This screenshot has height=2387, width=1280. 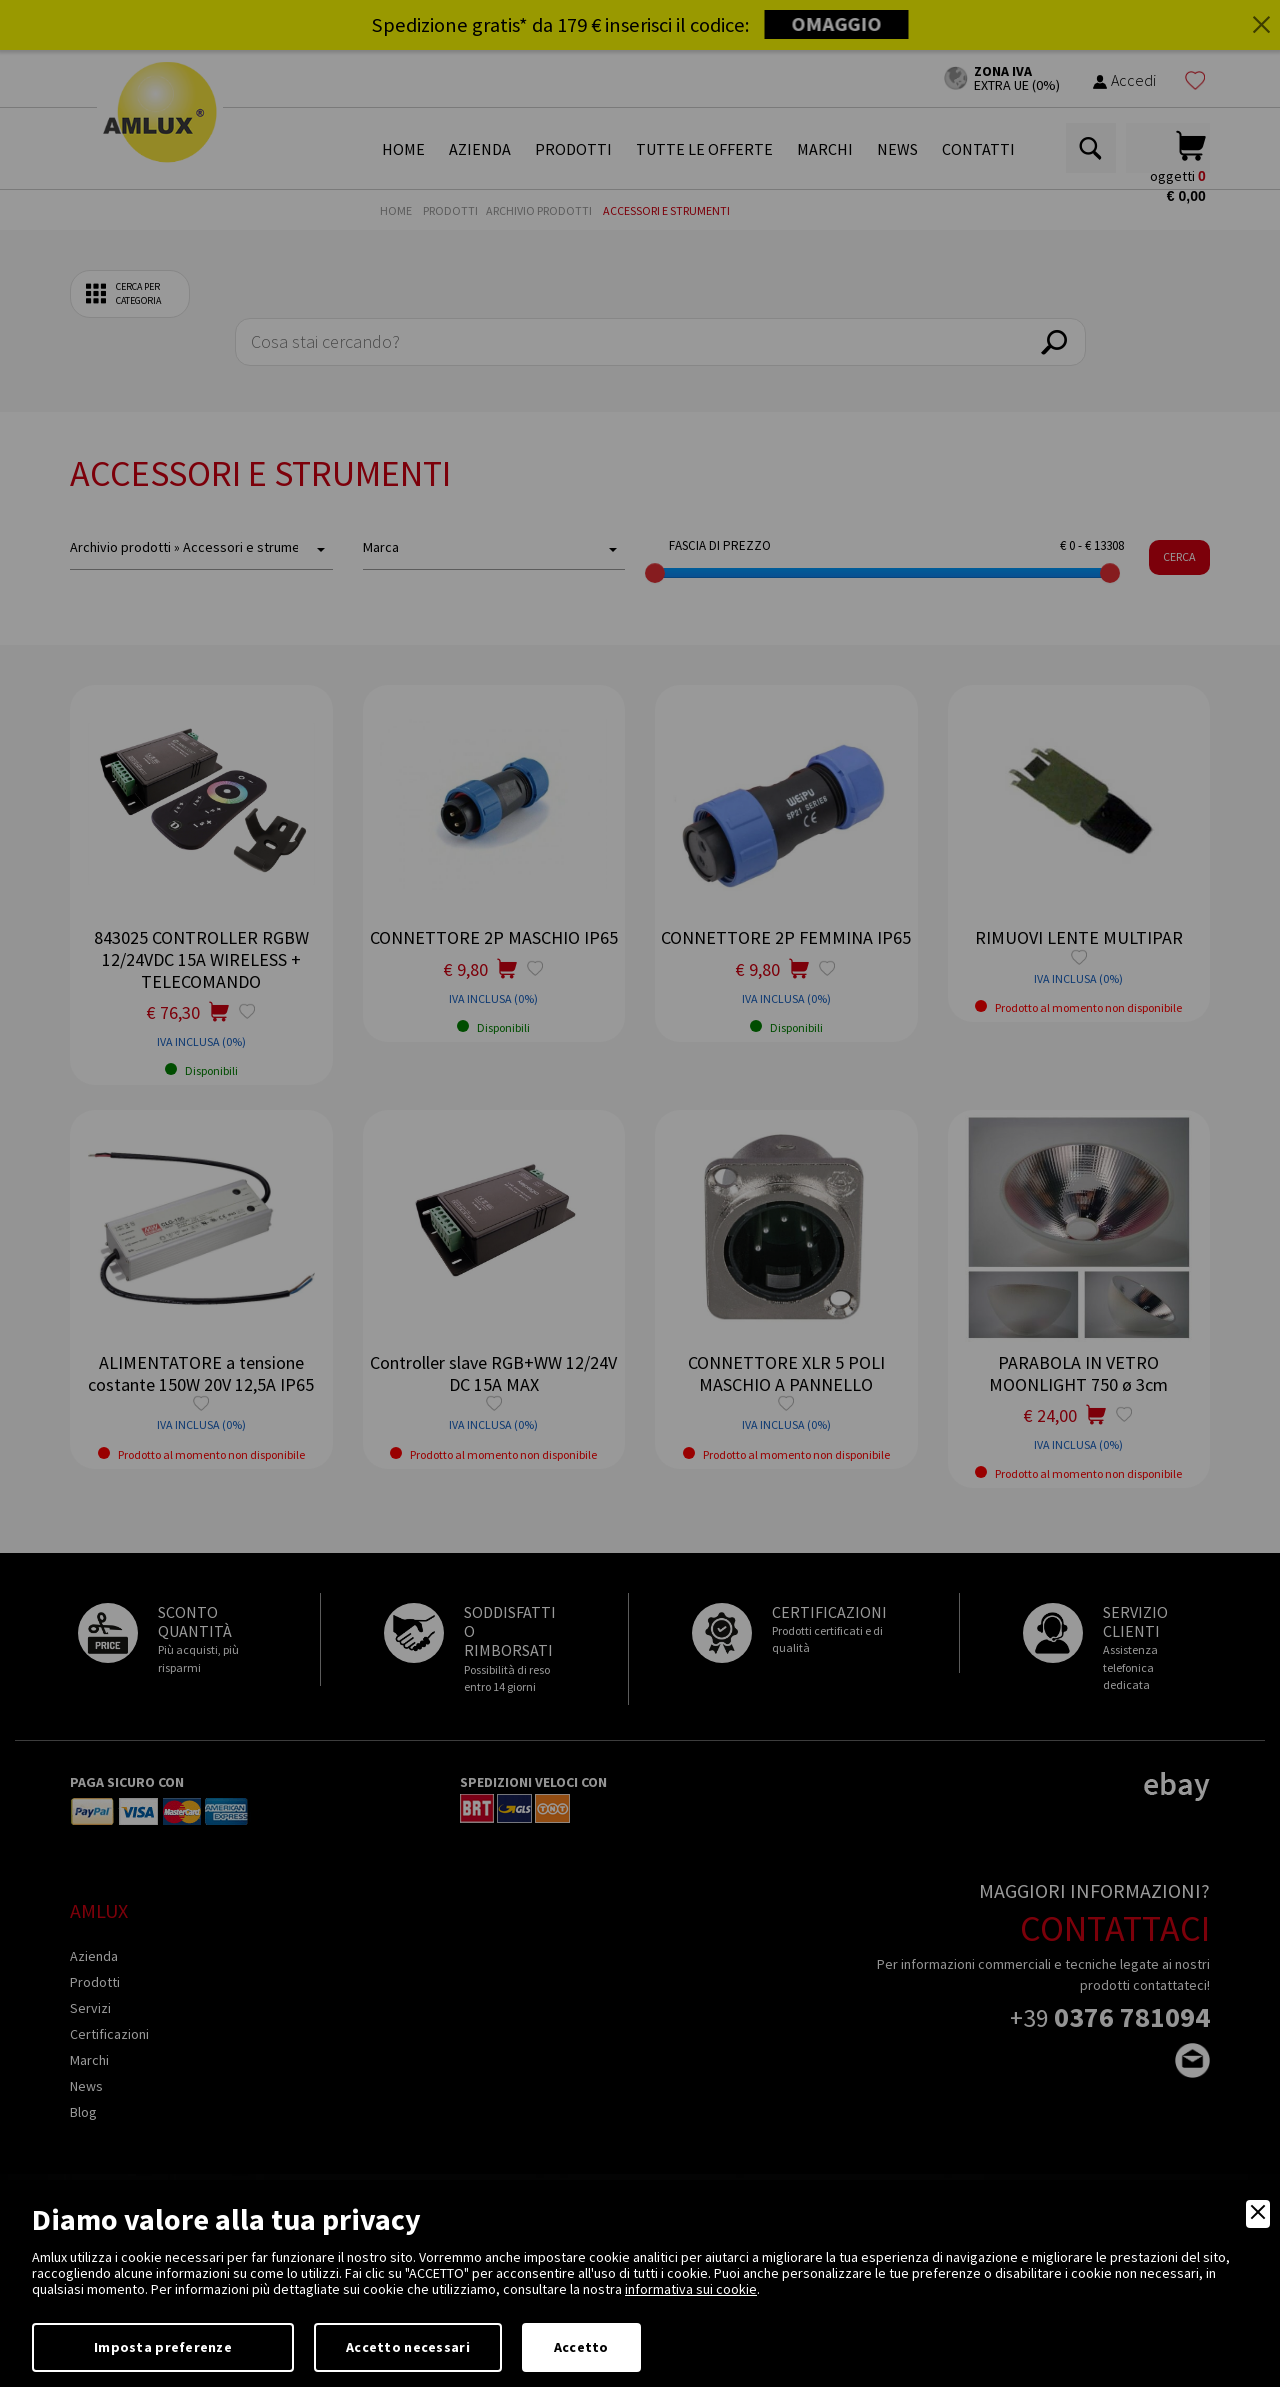 I want to click on Accetto, so click(x=581, y=2347).